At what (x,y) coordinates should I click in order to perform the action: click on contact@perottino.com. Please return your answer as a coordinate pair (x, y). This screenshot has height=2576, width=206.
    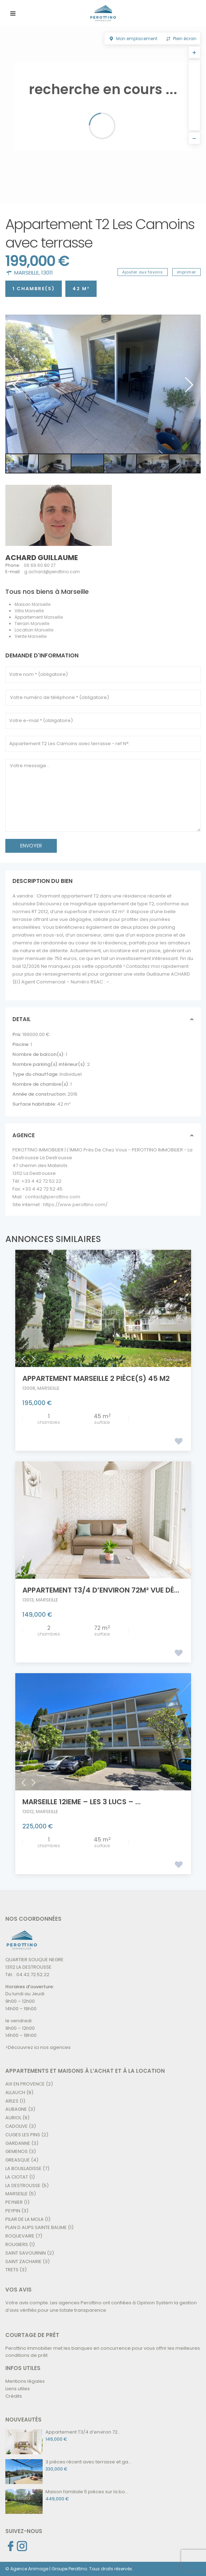
    Looking at the image, I should click on (52, 1196).